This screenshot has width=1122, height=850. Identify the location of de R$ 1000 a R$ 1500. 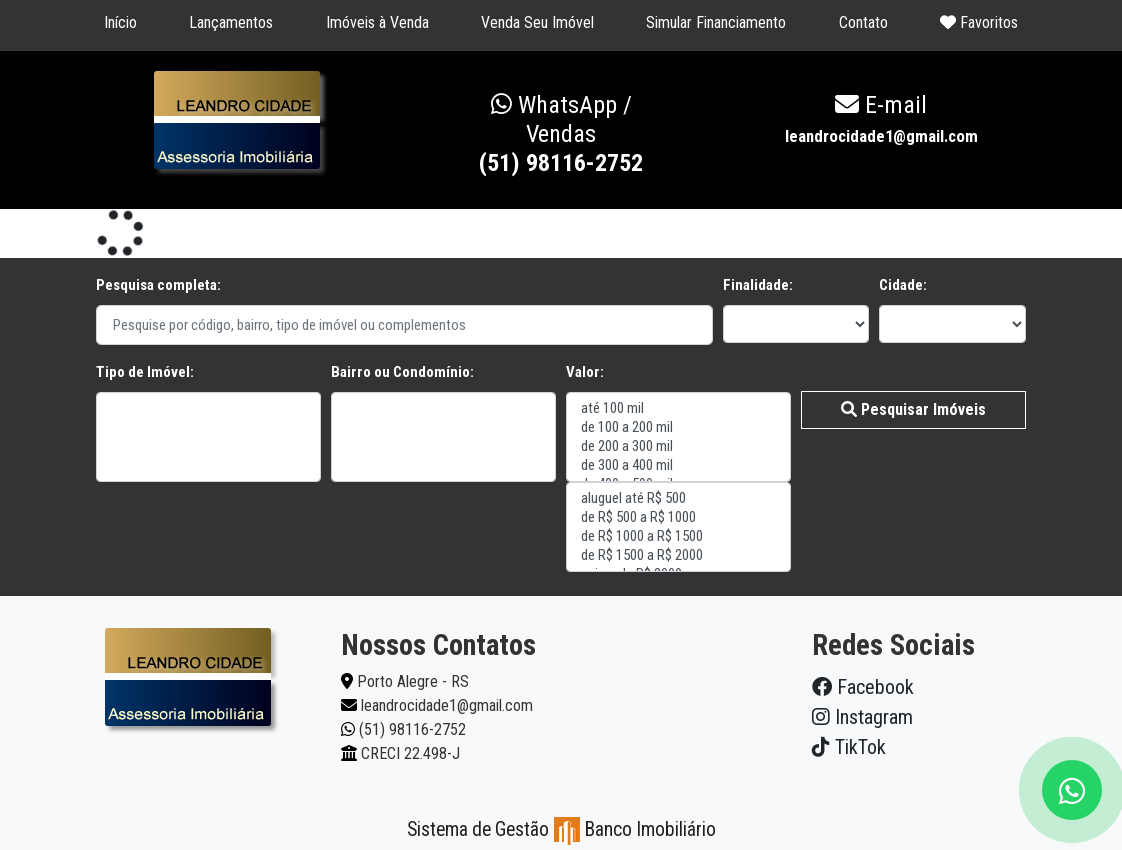
(678, 536).